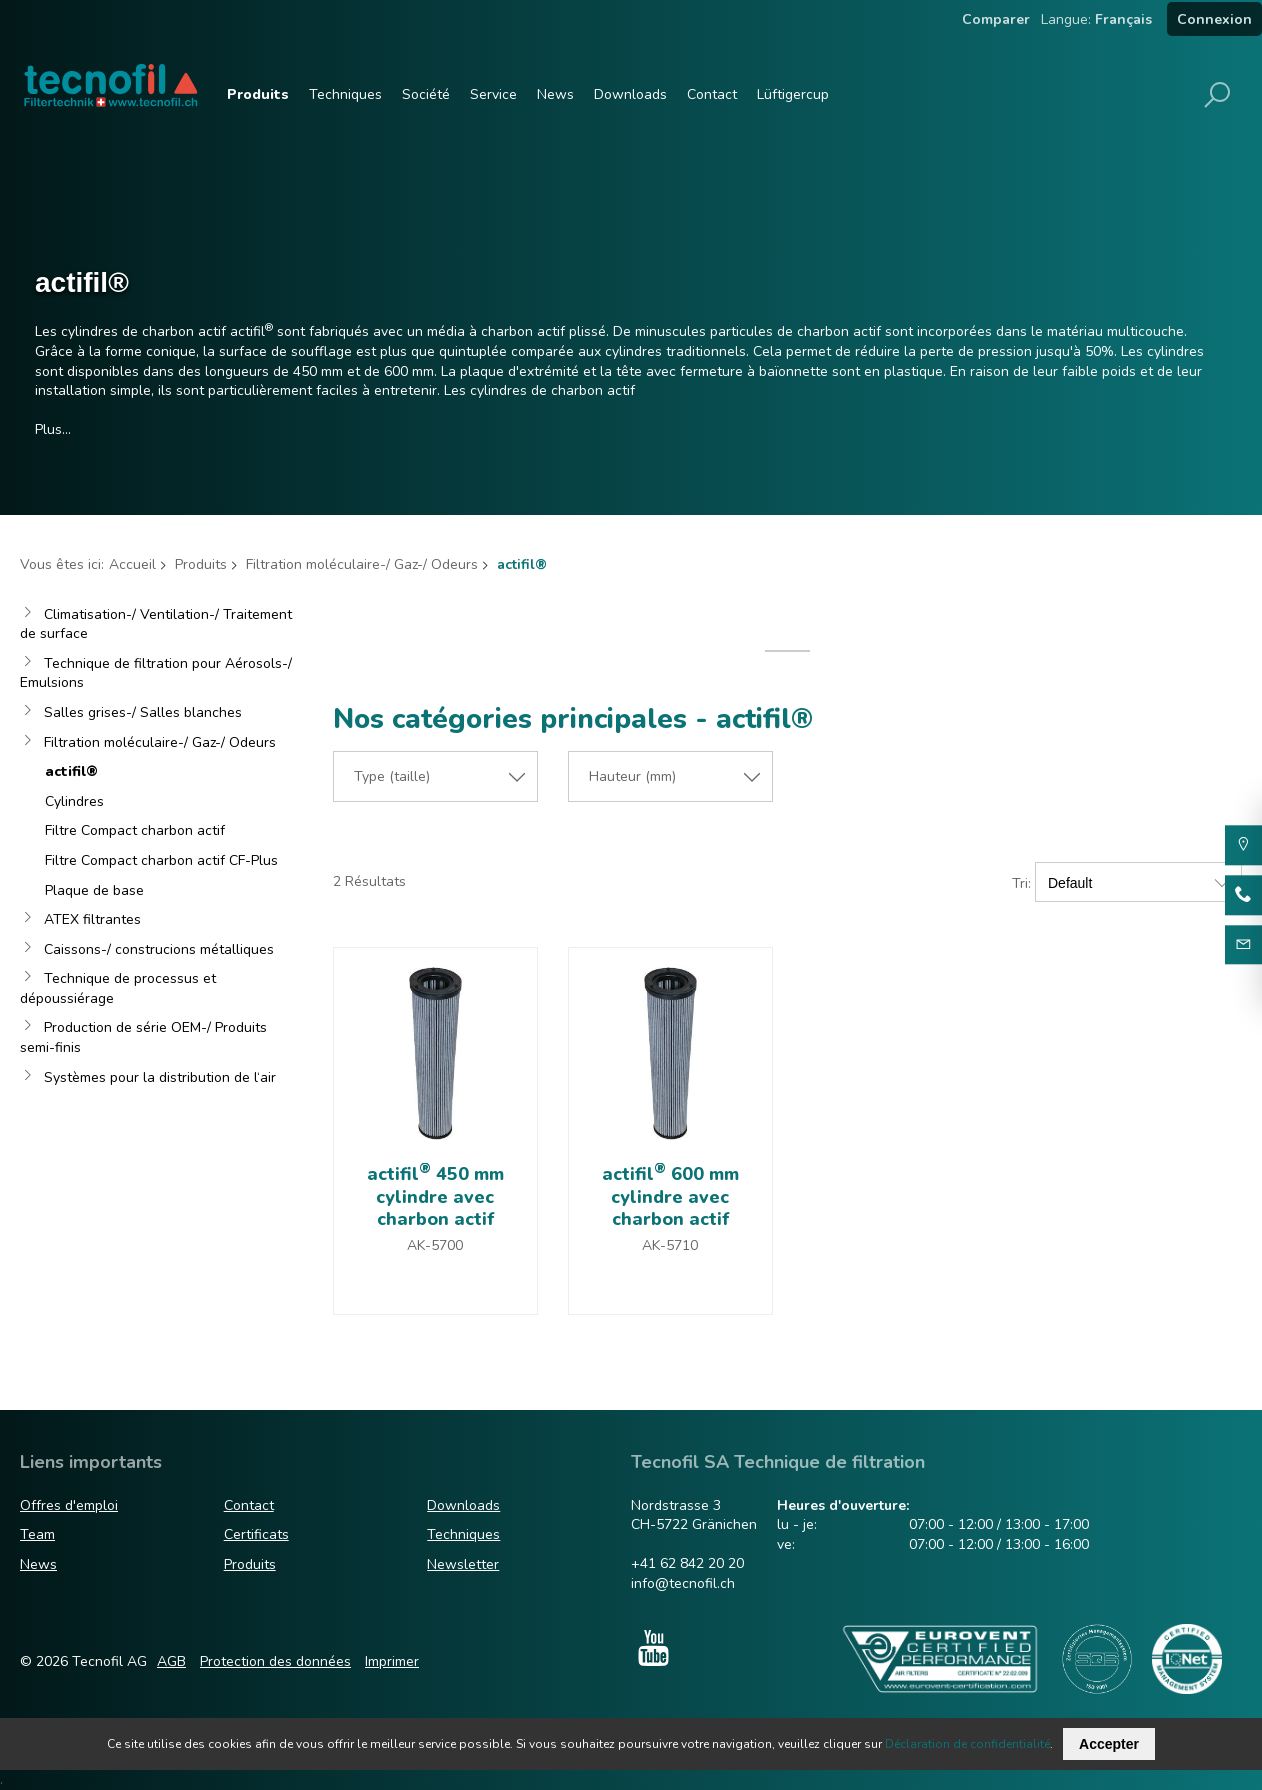 This screenshot has width=1262, height=1790. What do you see at coordinates (118, 988) in the screenshot?
I see `Technique de processus et dépoussiérage` at bounding box center [118, 988].